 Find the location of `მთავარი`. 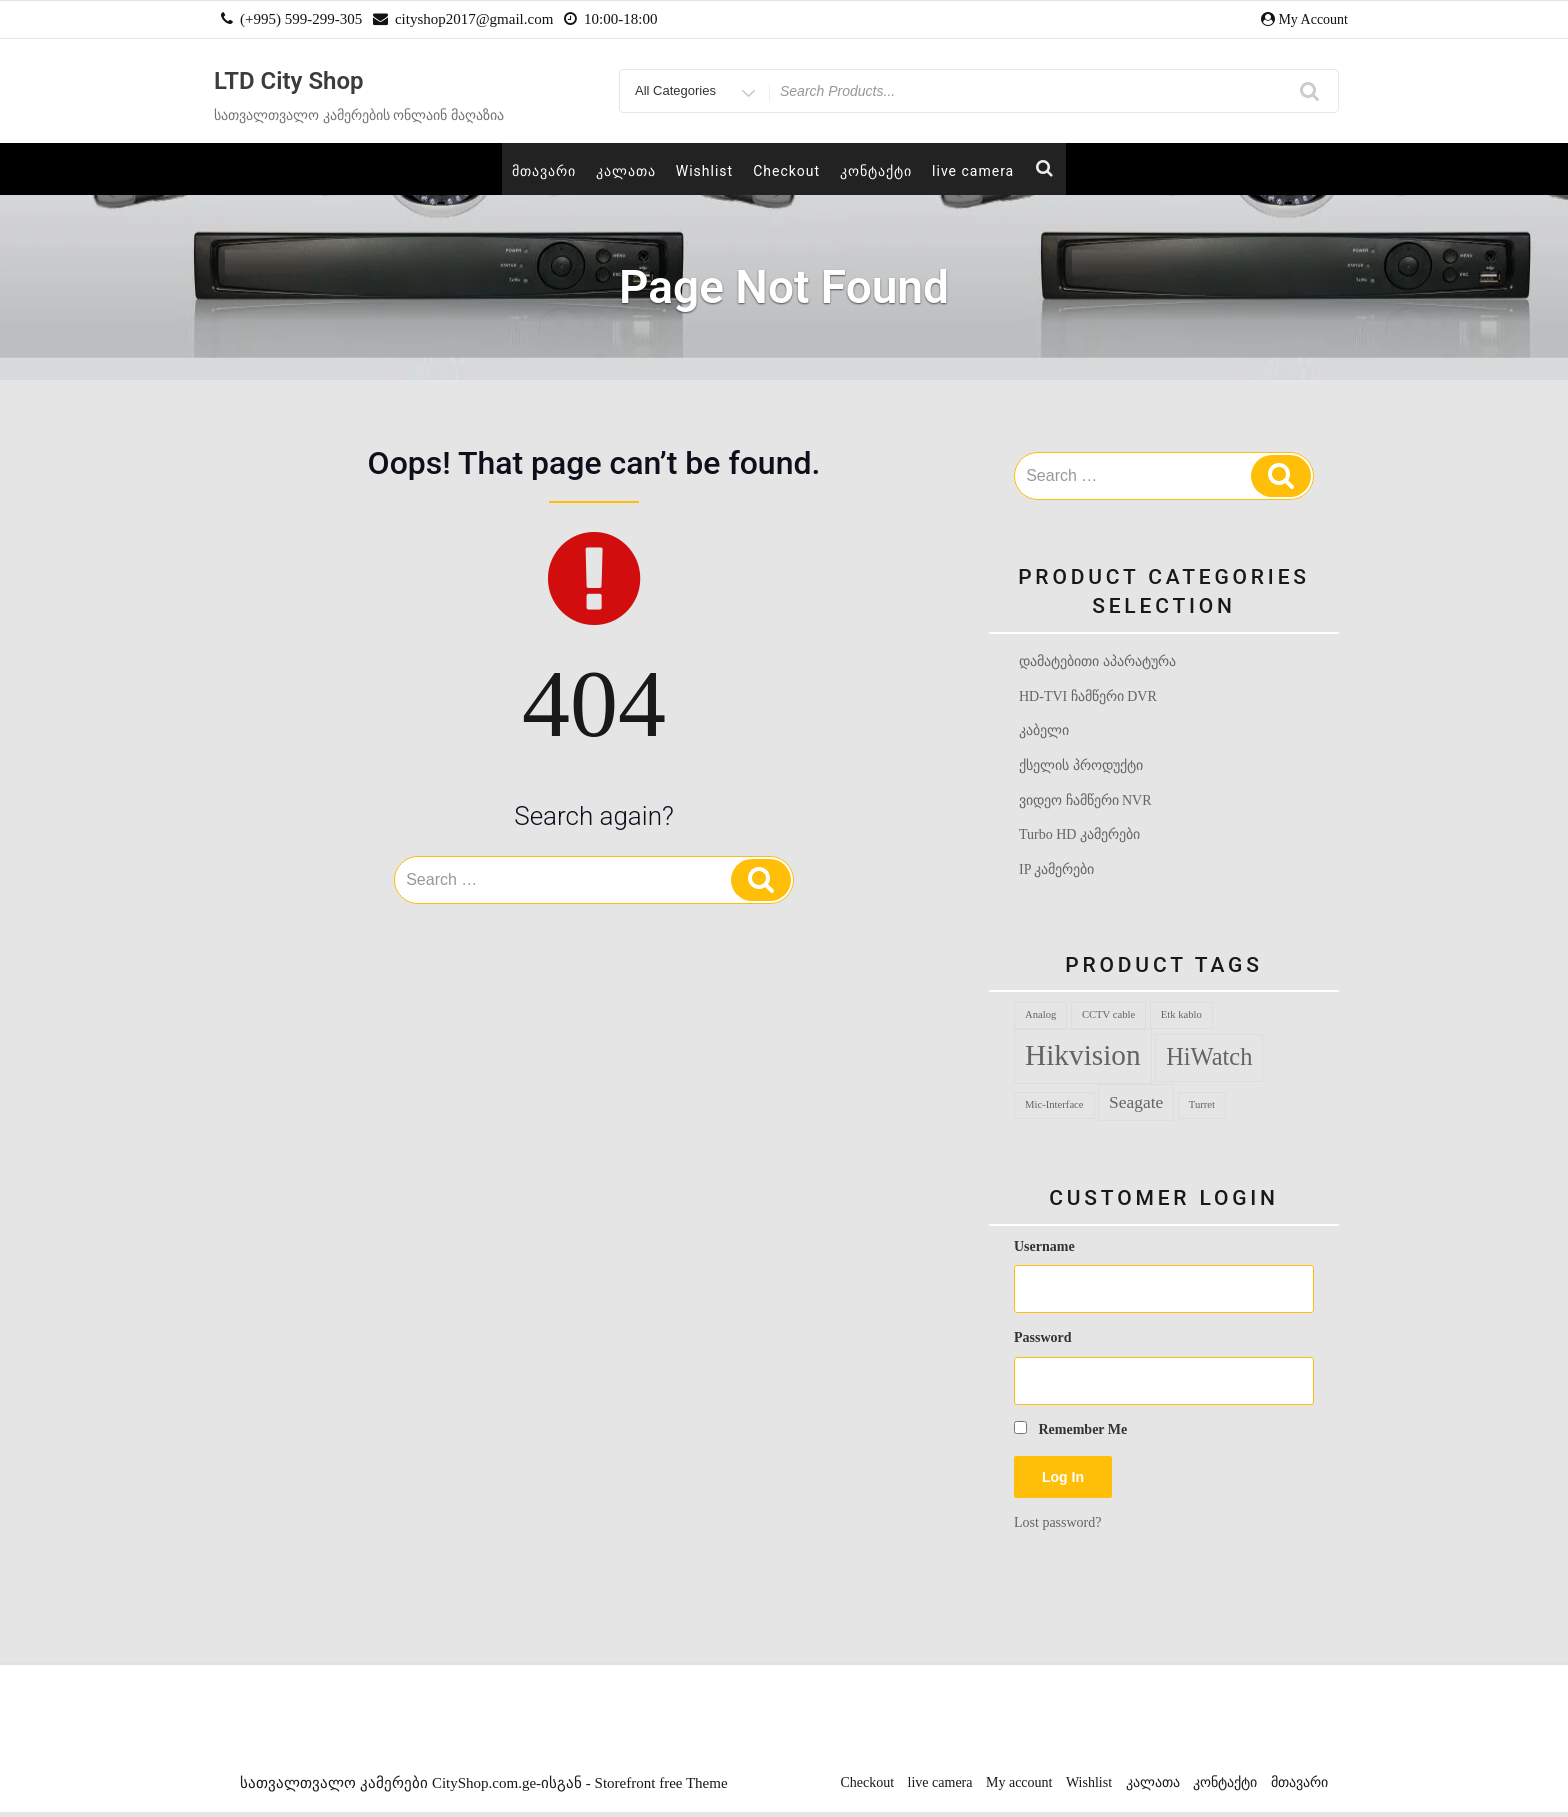

მთავარი is located at coordinates (544, 171).